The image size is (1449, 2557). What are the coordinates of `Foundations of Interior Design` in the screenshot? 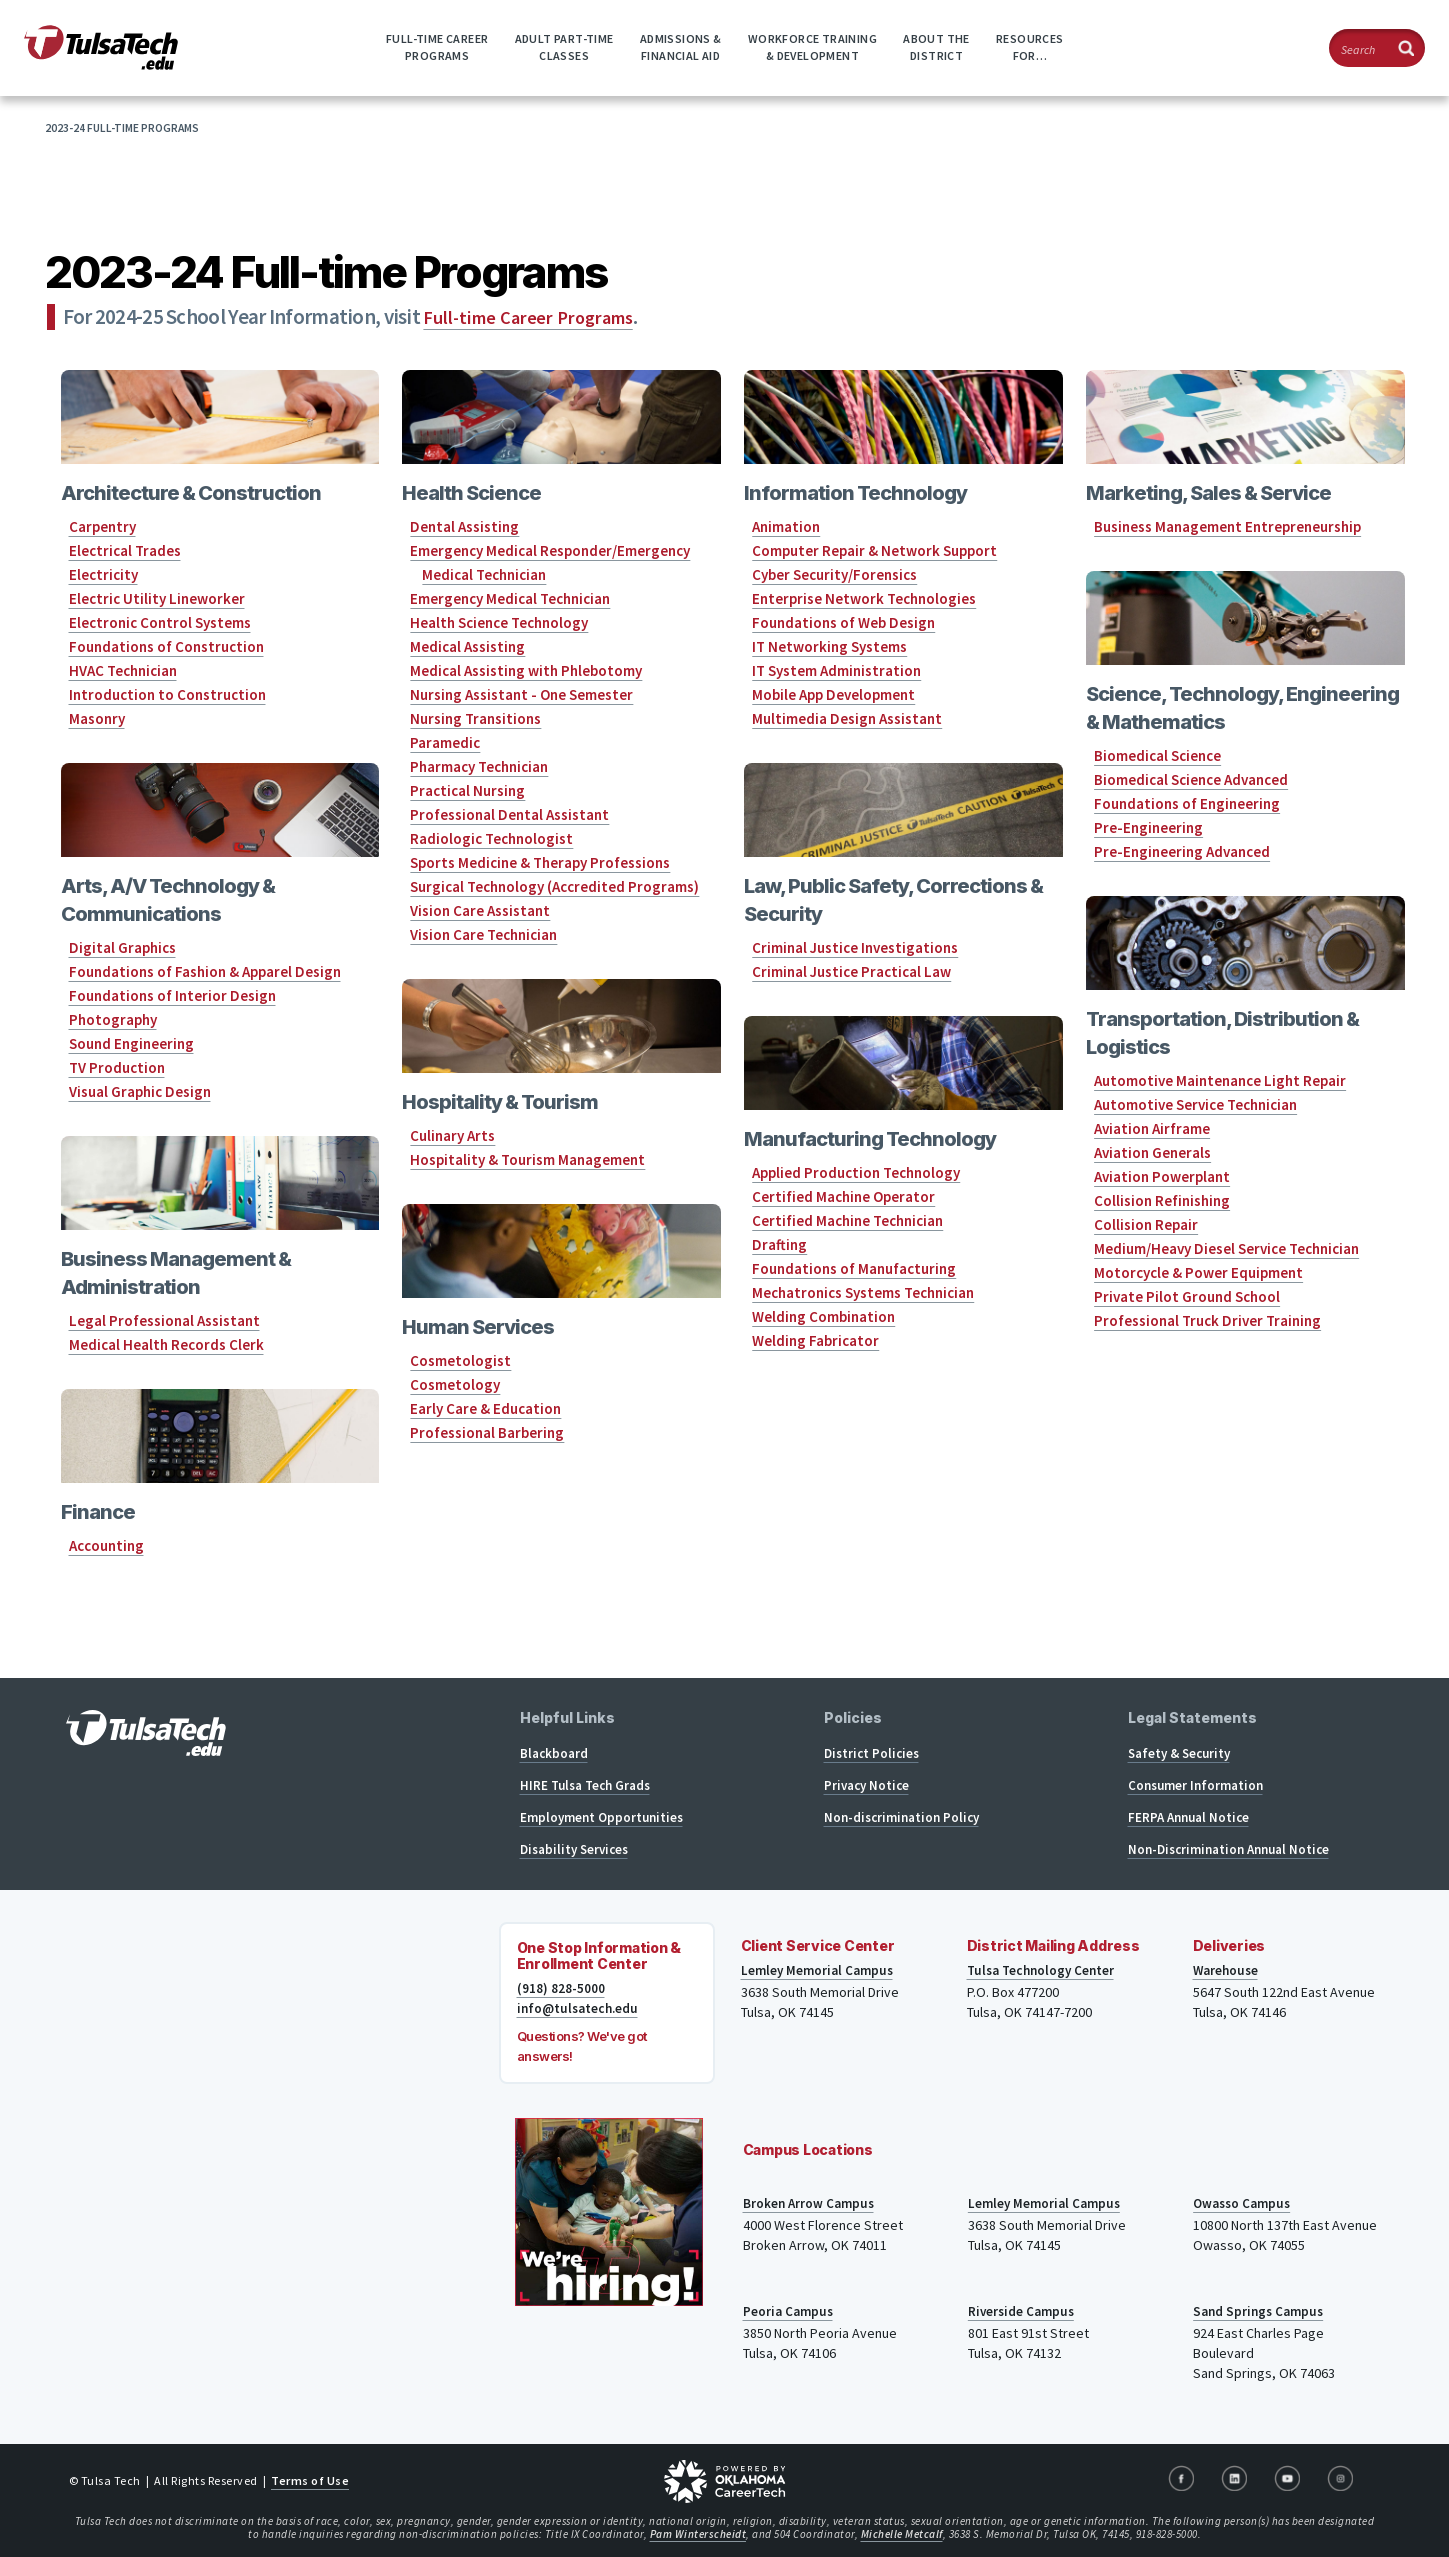 It's located at (172, 995).